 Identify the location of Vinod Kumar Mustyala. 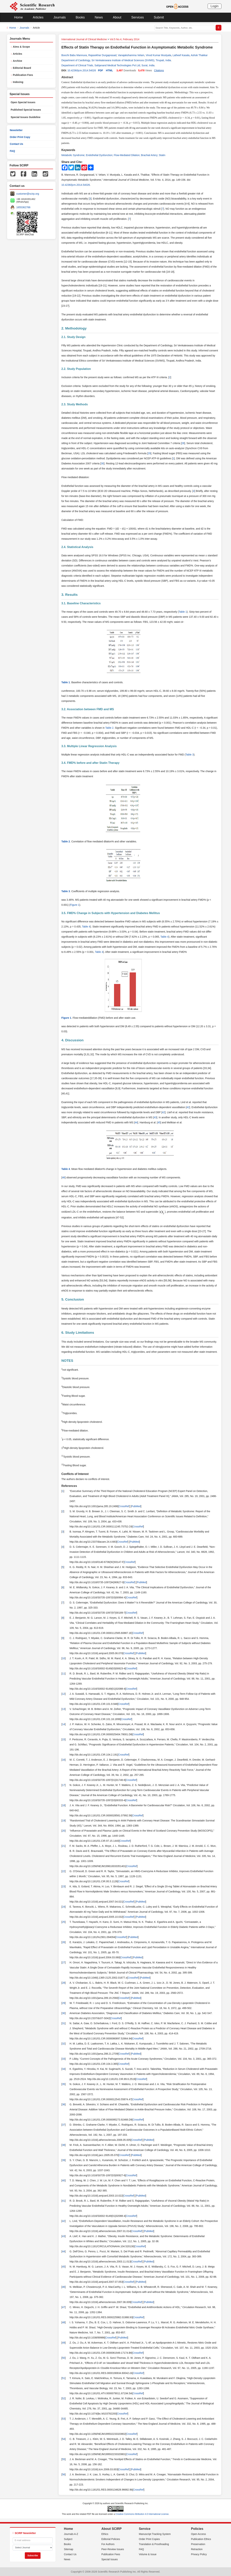
(158, 55).